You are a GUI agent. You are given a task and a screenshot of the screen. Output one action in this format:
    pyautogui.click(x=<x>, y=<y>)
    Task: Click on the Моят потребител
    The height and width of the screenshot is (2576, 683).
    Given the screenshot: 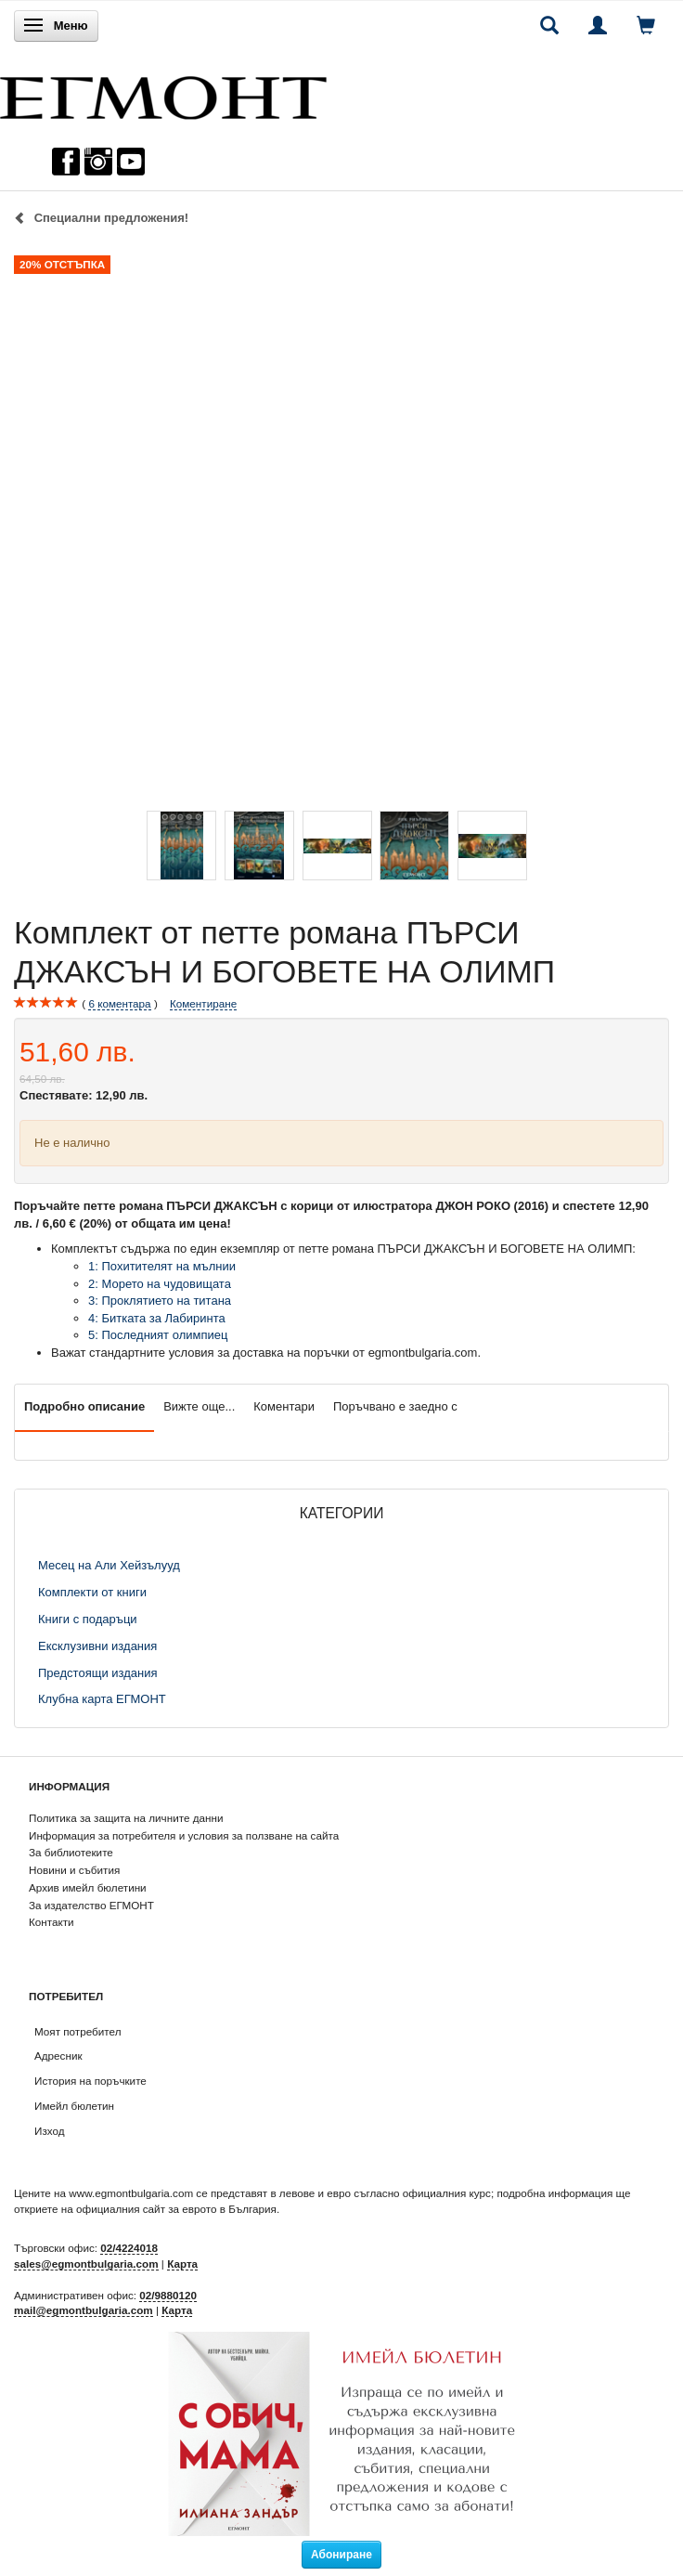 What is the action you would take?
    pyautogui.click(x=77, y=2031)
    